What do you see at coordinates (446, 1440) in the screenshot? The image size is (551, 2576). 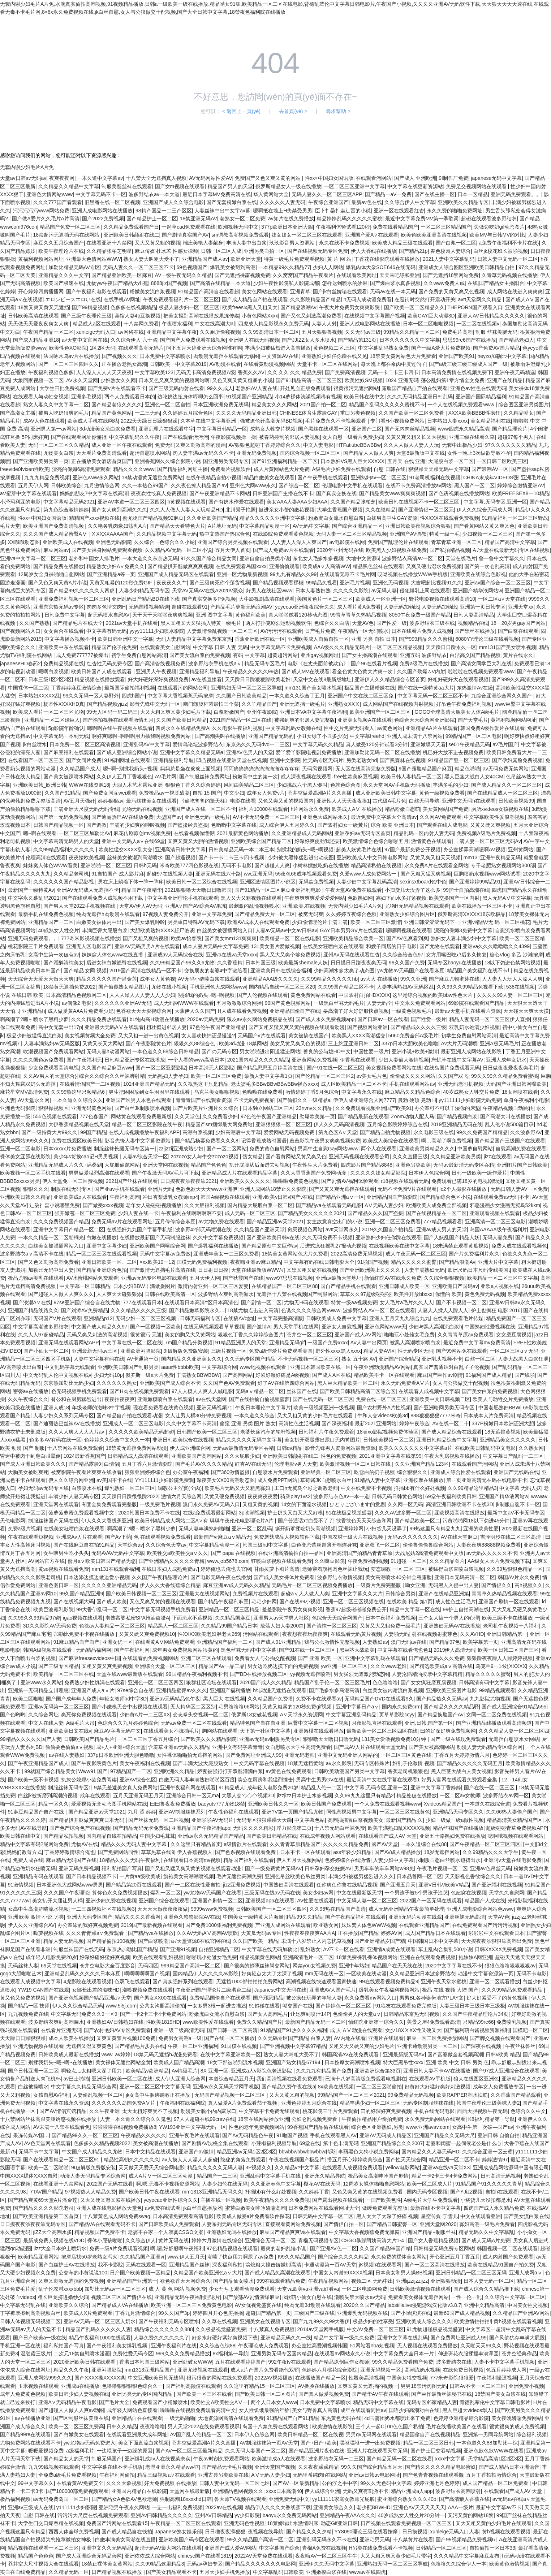 I see `亚洲日韩精品综合中文字幕` at bounding box center [446, 1440].